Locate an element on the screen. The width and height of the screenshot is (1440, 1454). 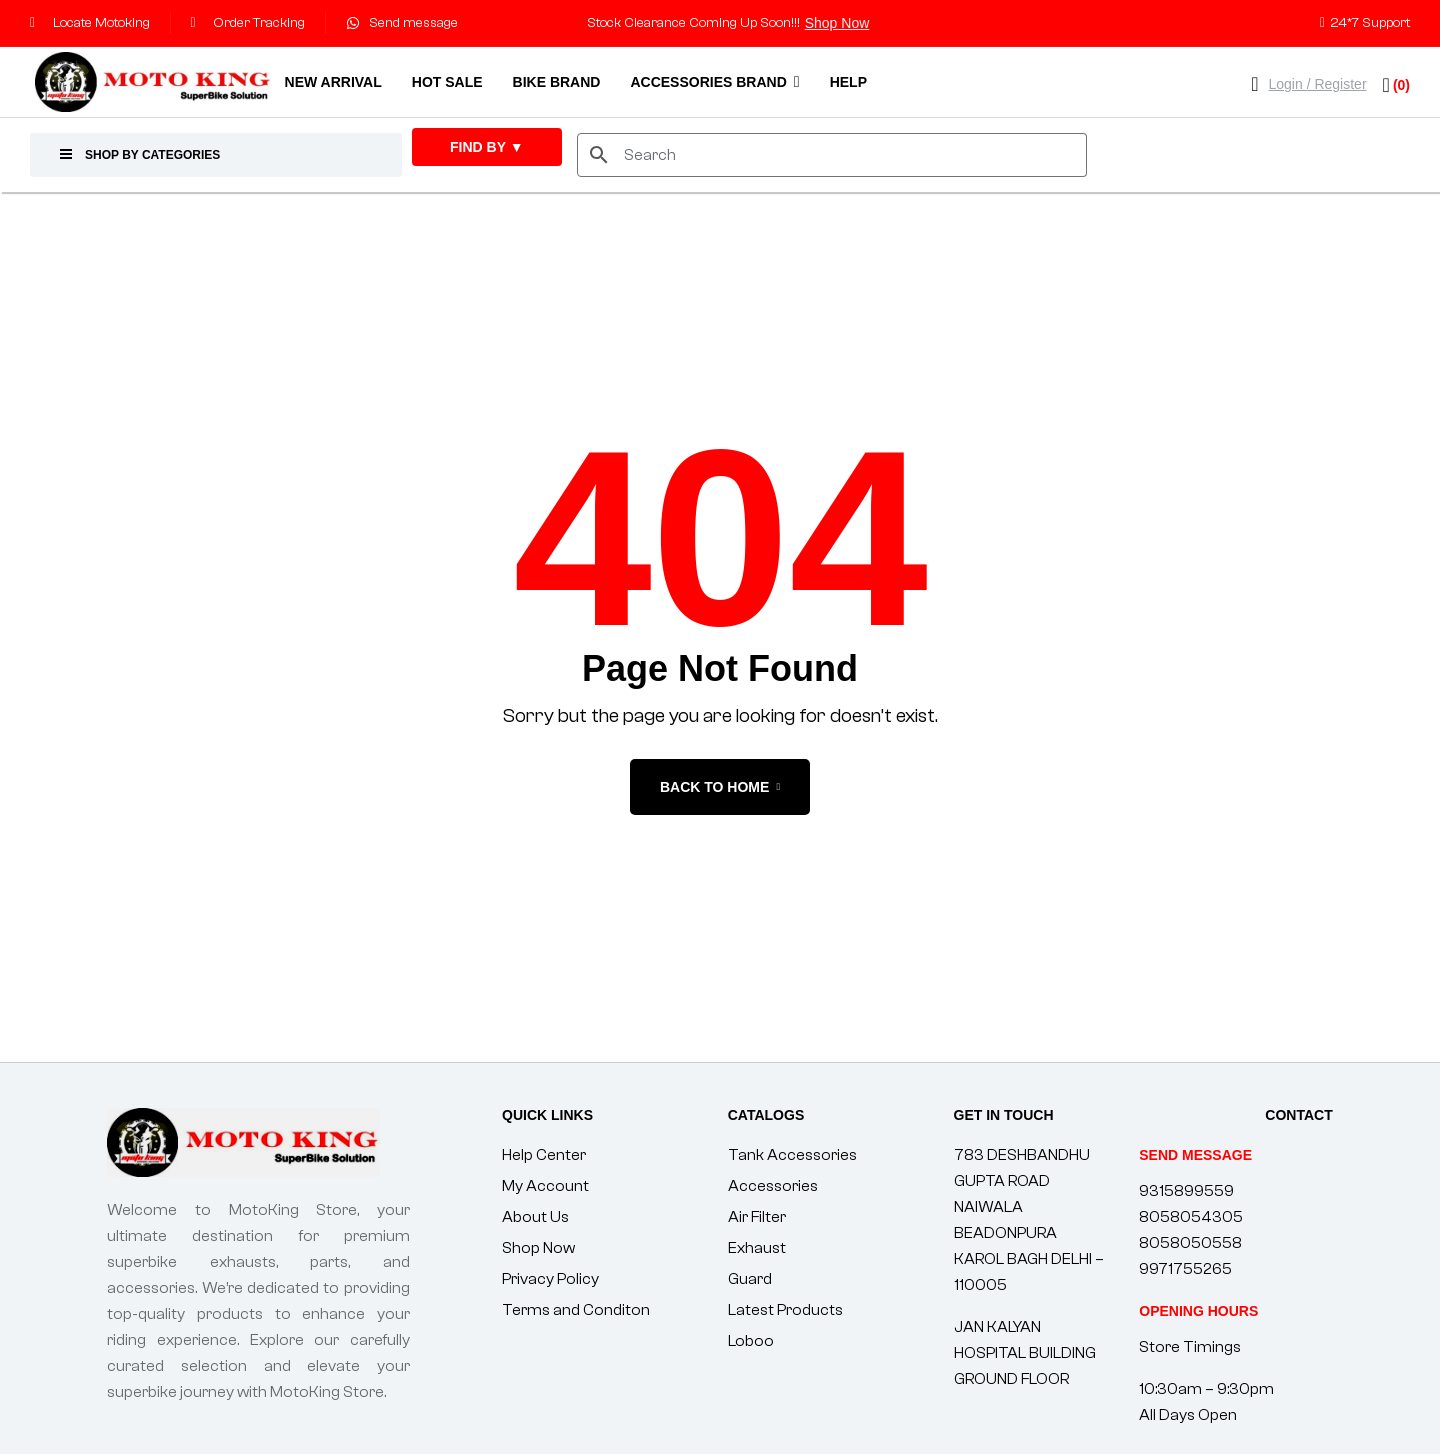
8058054305 is located at coordinates (1191, 1217).